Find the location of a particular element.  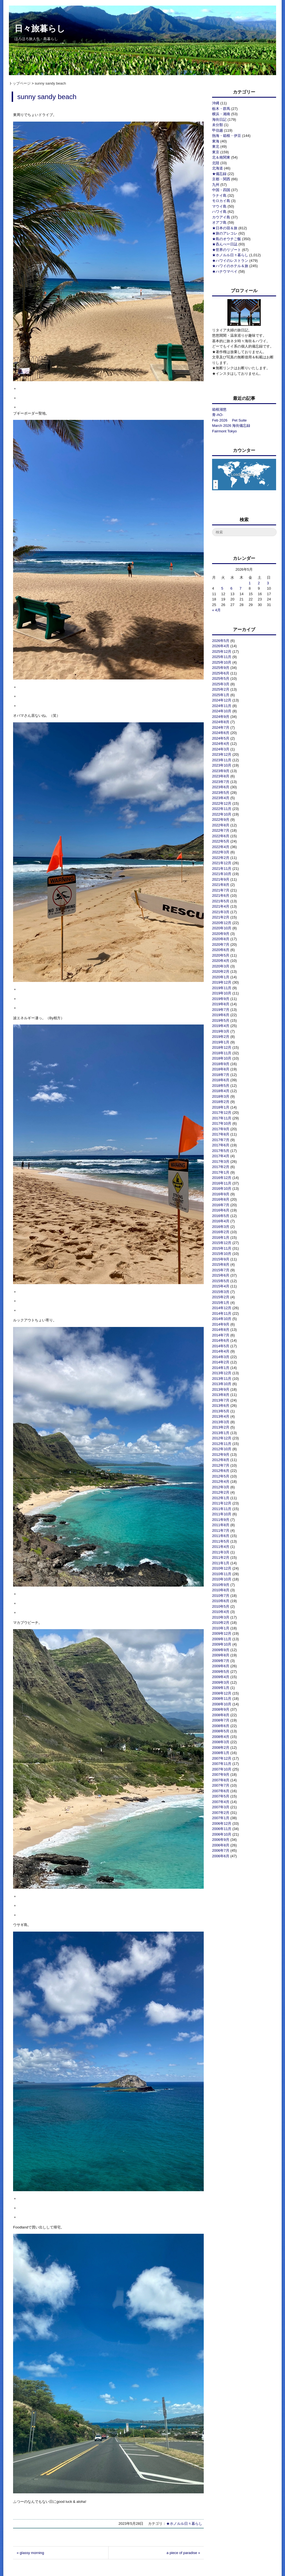

2007年12月 is located at coordinates (221, 1758).